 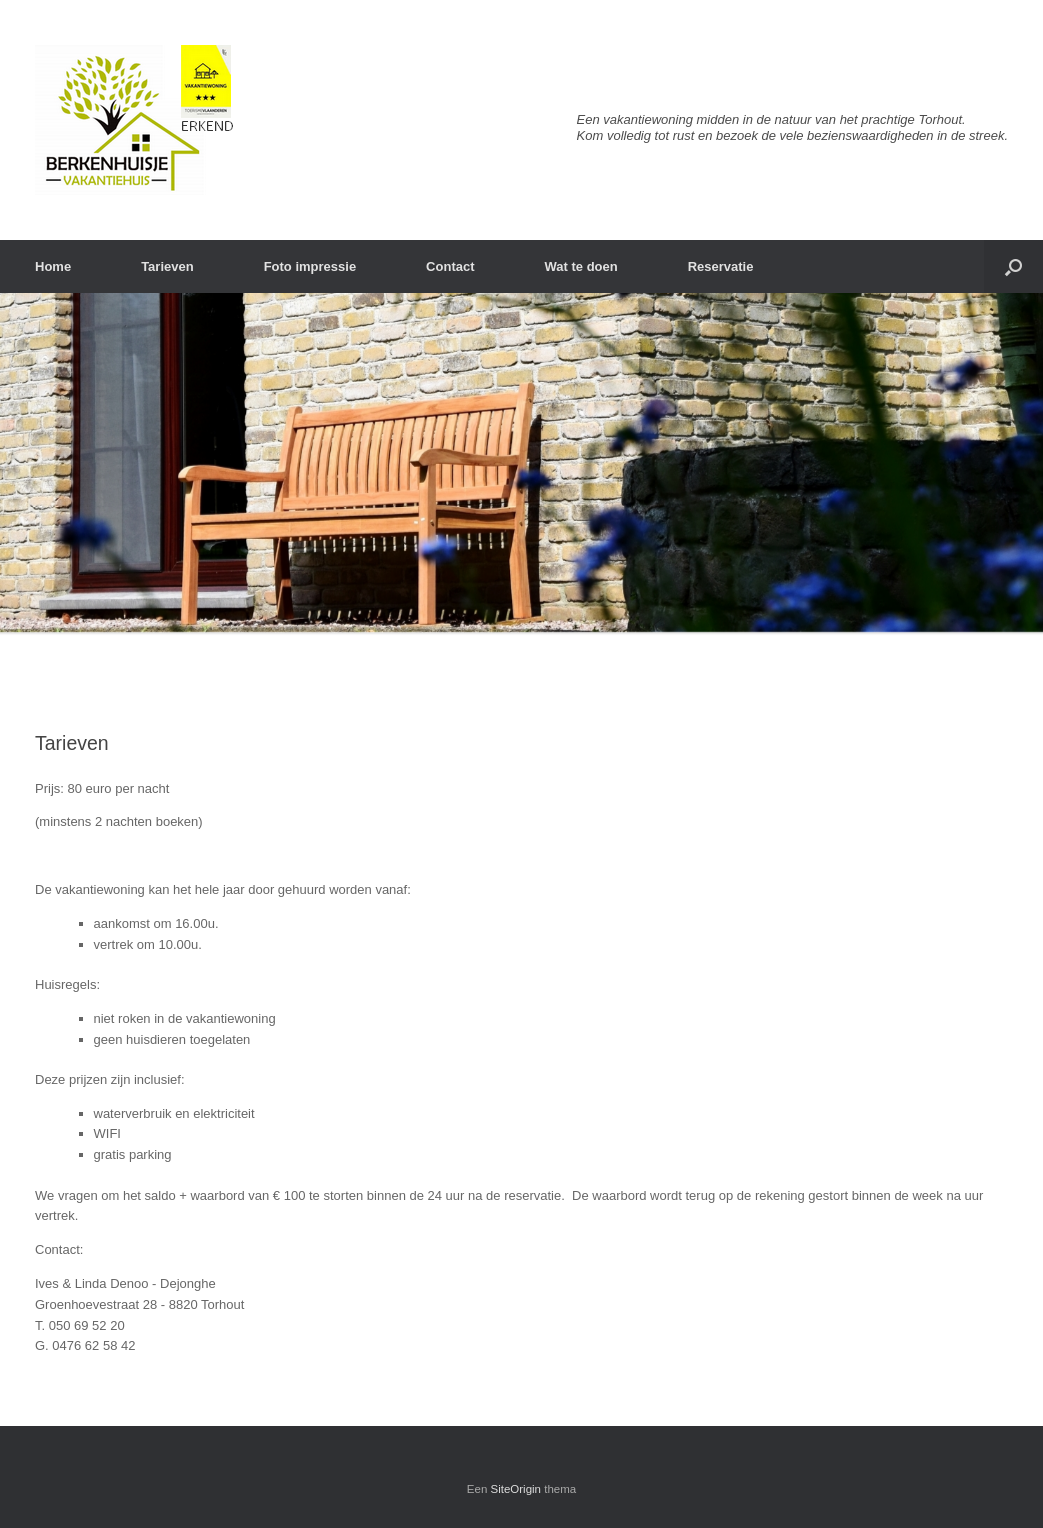 I want to click on [Open het zoeken], so click(x=1013, y=266).